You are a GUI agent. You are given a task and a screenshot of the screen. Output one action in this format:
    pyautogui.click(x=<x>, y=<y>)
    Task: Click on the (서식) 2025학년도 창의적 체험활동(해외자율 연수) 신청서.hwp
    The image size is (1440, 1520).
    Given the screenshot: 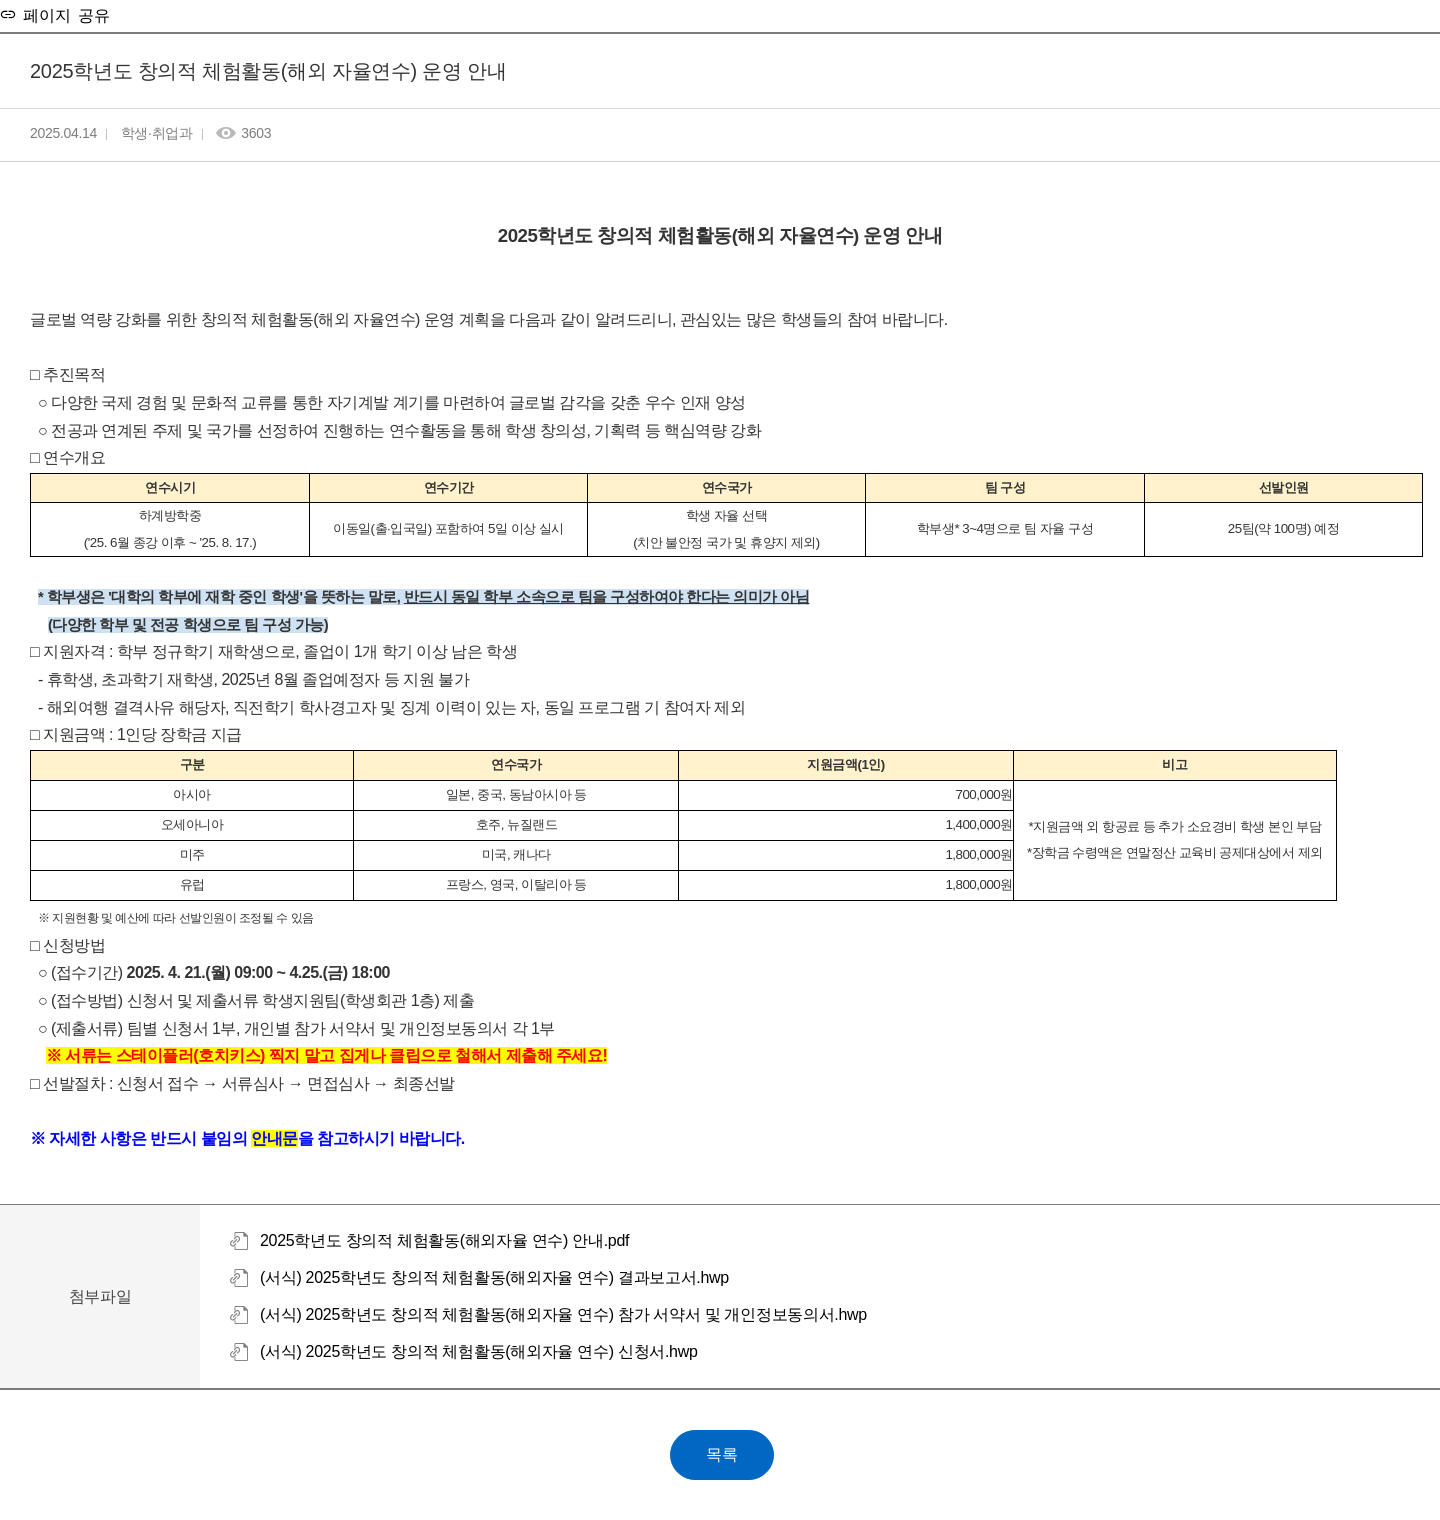 What is the action you would take?
    pyautogui.click(x=479, y=1351)
    